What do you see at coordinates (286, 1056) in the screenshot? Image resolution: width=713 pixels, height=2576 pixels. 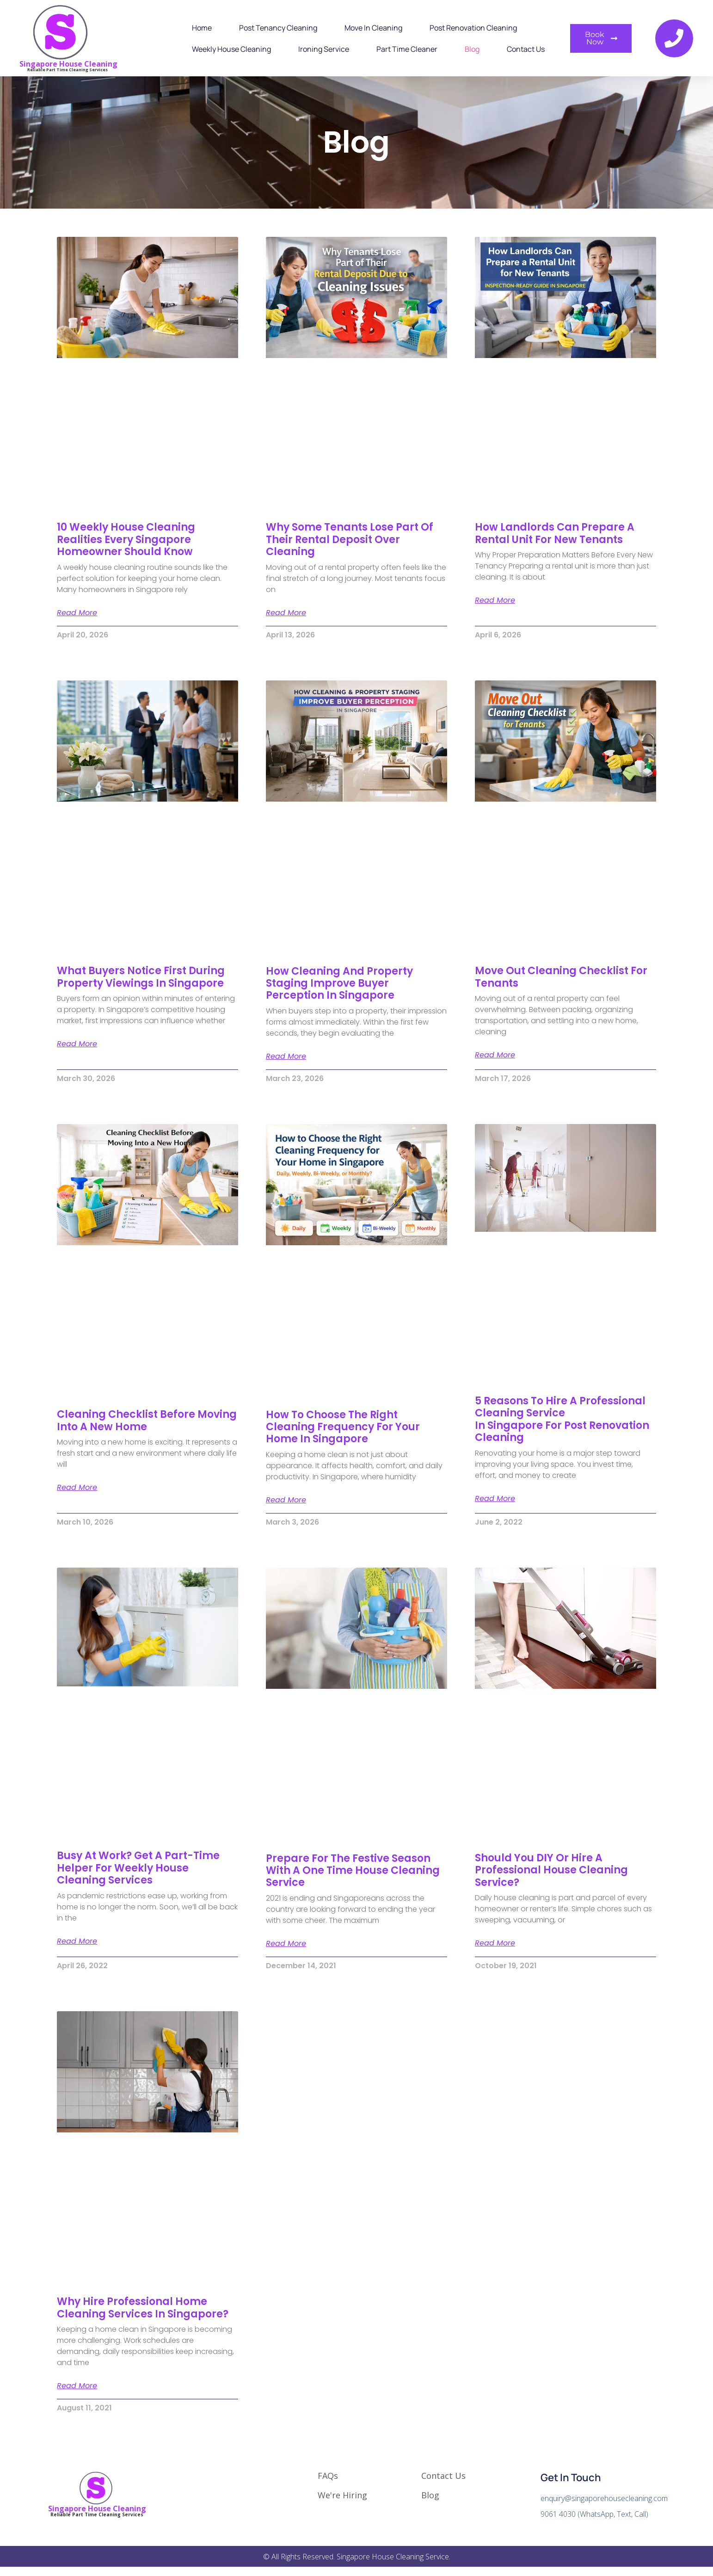 I see `Read More [Read more about How Cleaning and Property Staging Improve Buyer Perception in Singapore]` at bounding box center [286, 1056].